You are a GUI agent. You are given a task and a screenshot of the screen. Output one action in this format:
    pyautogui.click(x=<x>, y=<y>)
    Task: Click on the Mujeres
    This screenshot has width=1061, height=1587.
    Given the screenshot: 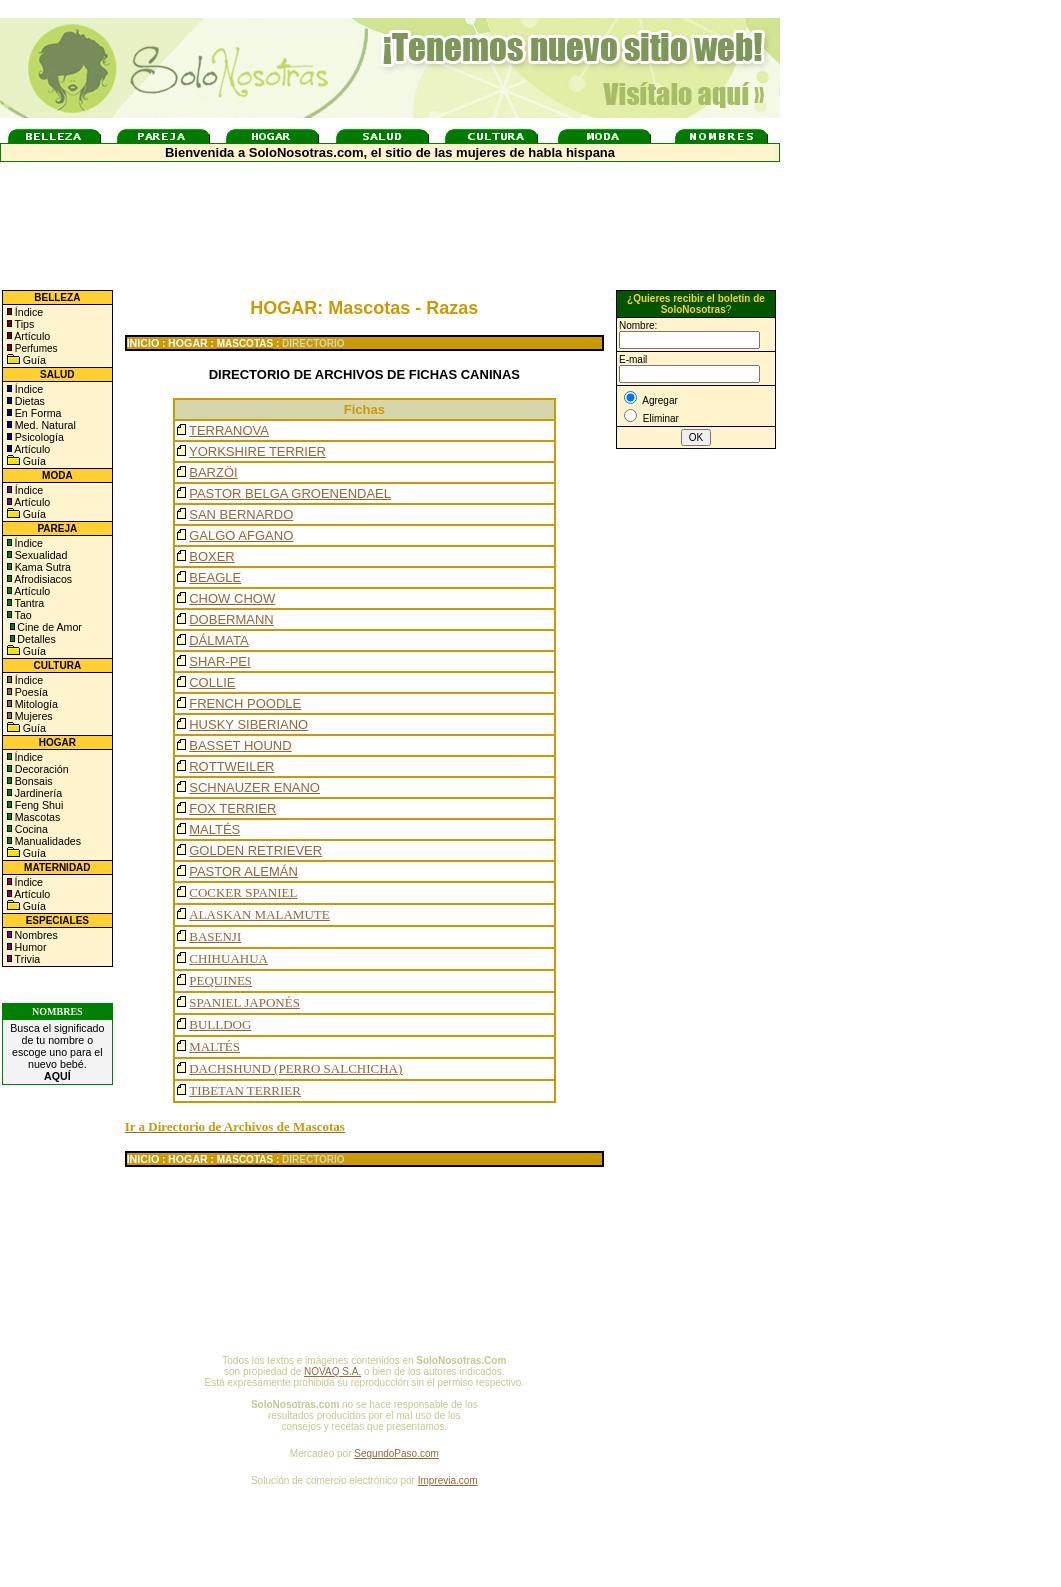 What is the action you would take?
    pyautogui.click(x=32, y=716)
    